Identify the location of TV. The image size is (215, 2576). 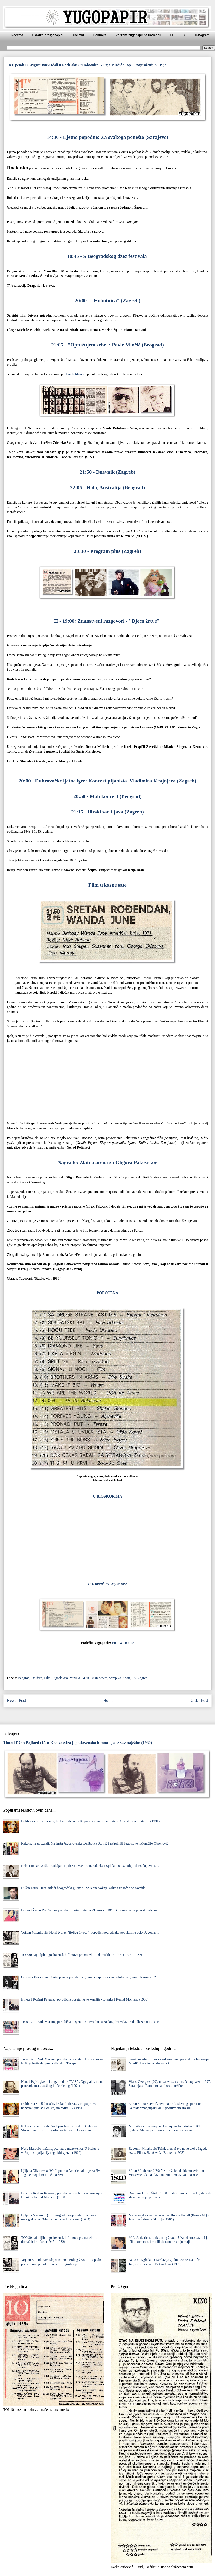
(134, 1678).